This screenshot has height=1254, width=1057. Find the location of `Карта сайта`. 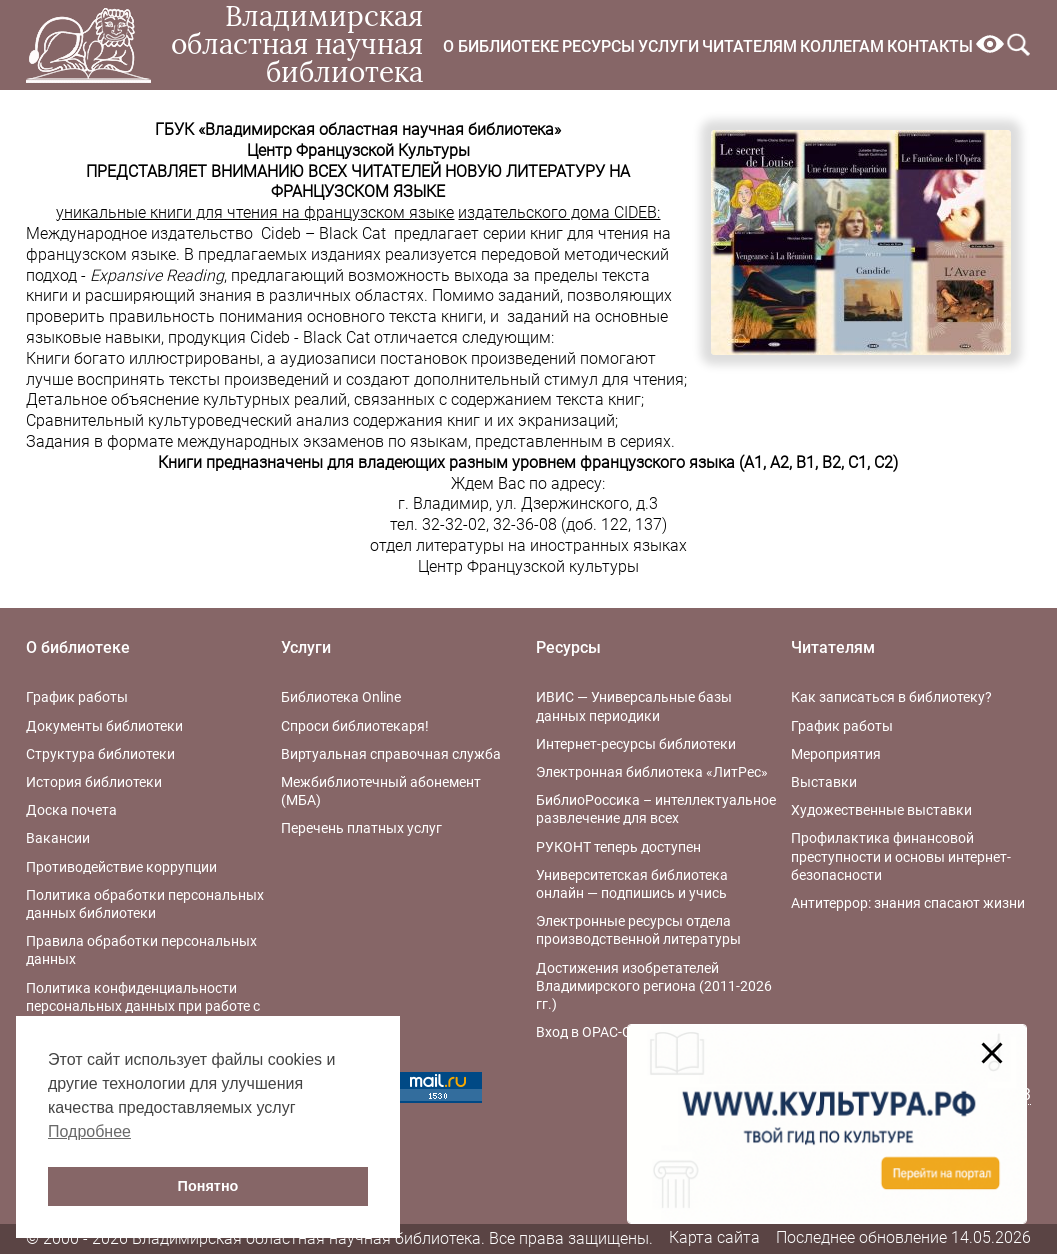

Карта сайта is located at coordinates (714, 1237).